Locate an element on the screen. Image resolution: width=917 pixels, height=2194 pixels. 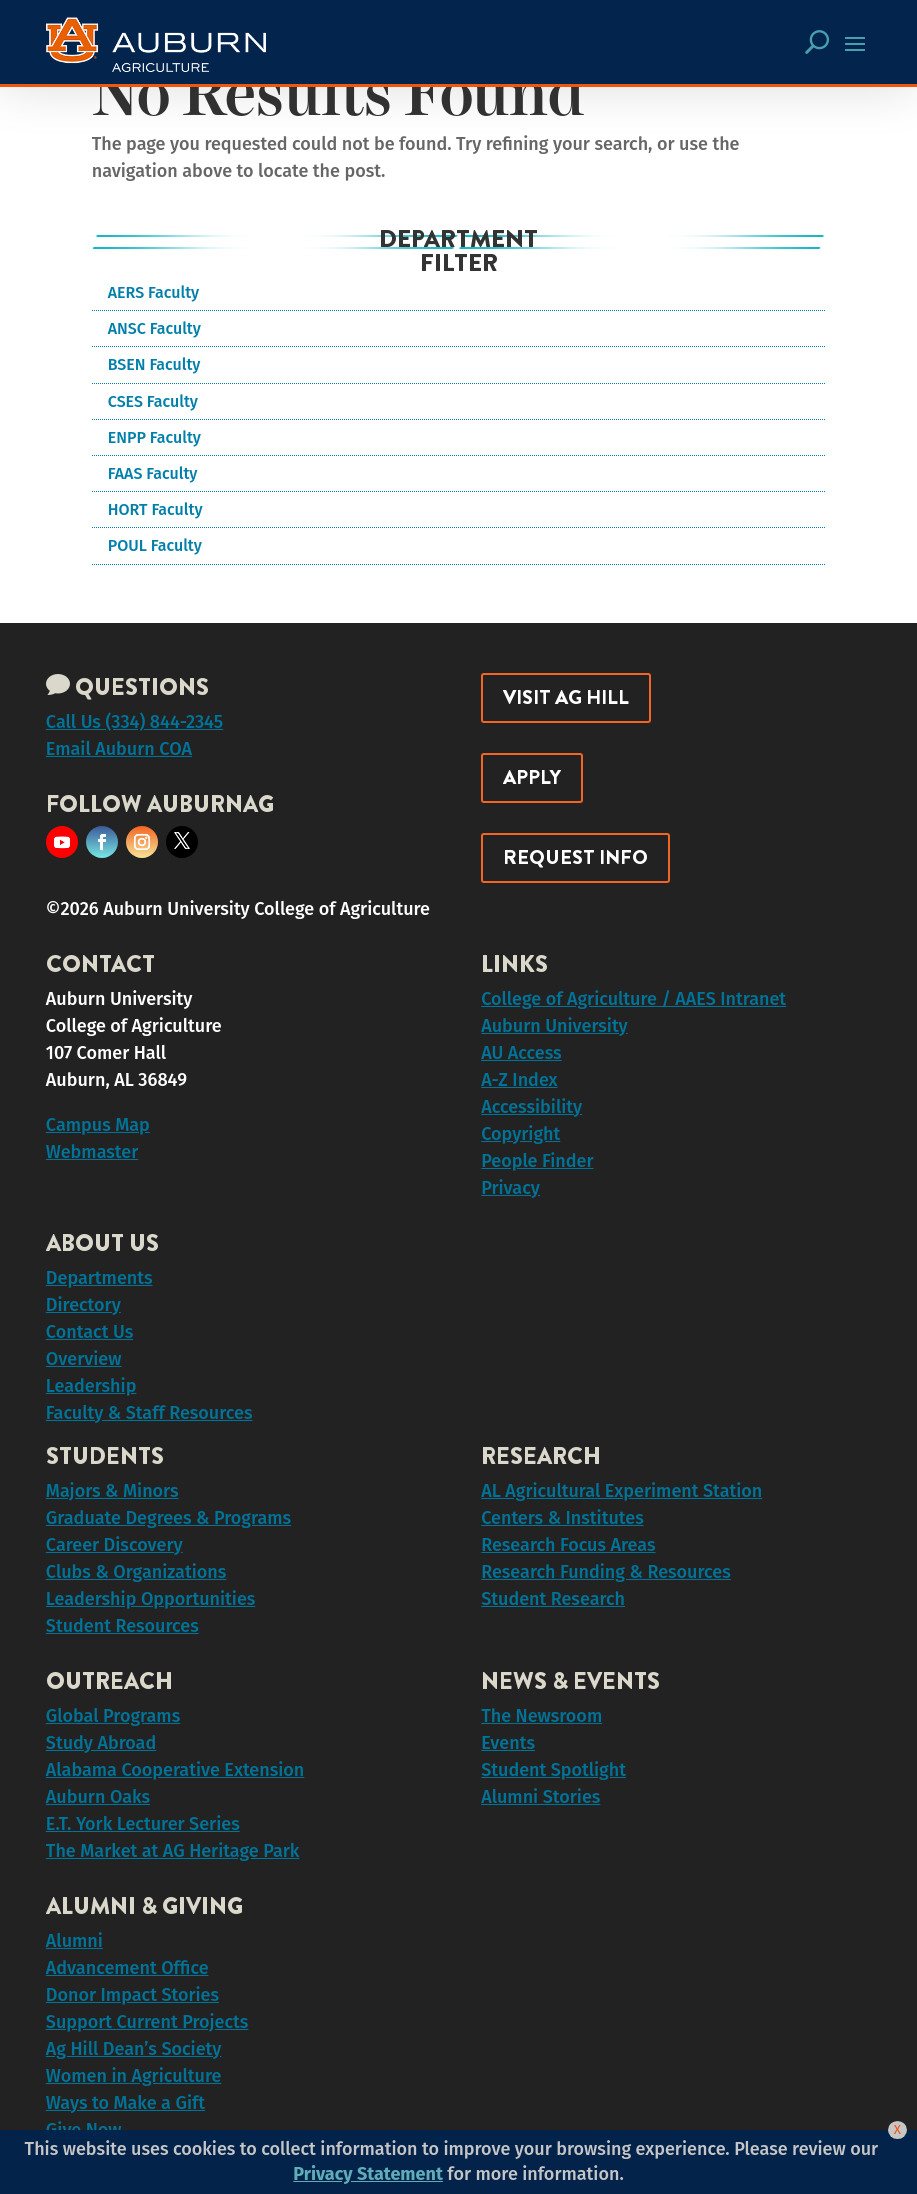
[Search Button Icon] is located at coordinates (816, 42).